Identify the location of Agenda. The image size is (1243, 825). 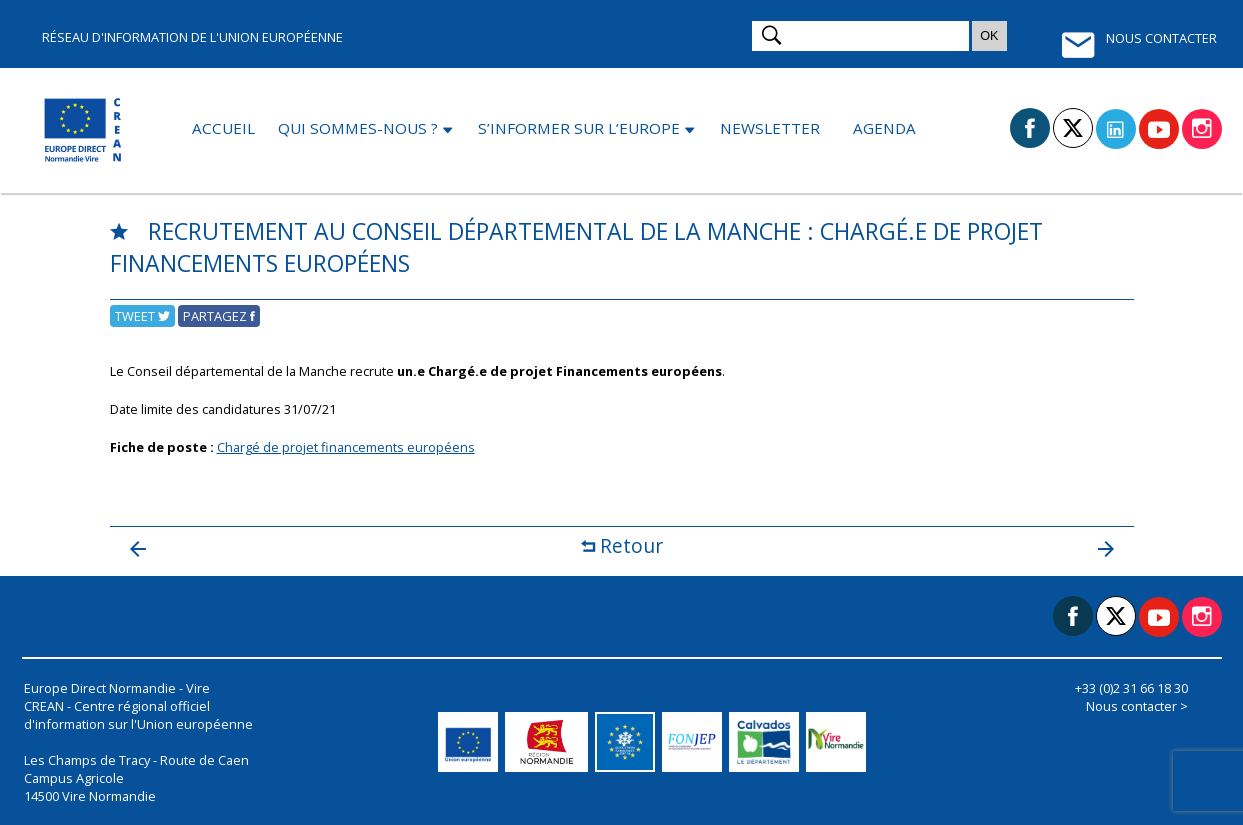
(884, 128).